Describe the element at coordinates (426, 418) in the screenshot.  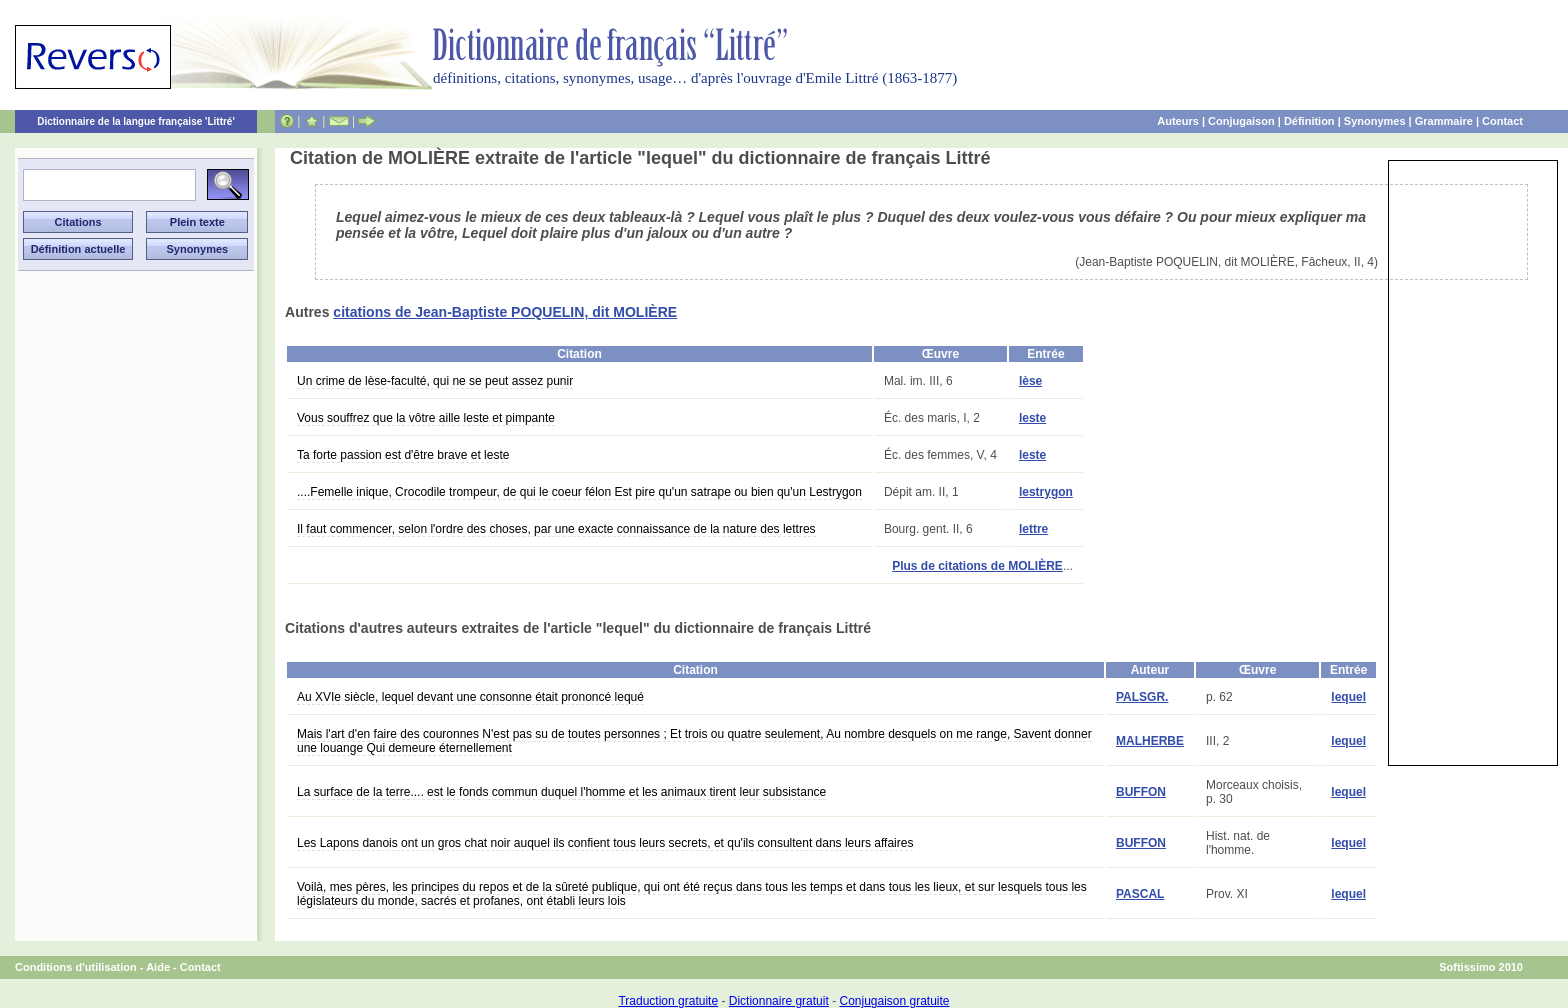
I see `Vous souffrez que la vôtre aille leste et pimpante` at that location.